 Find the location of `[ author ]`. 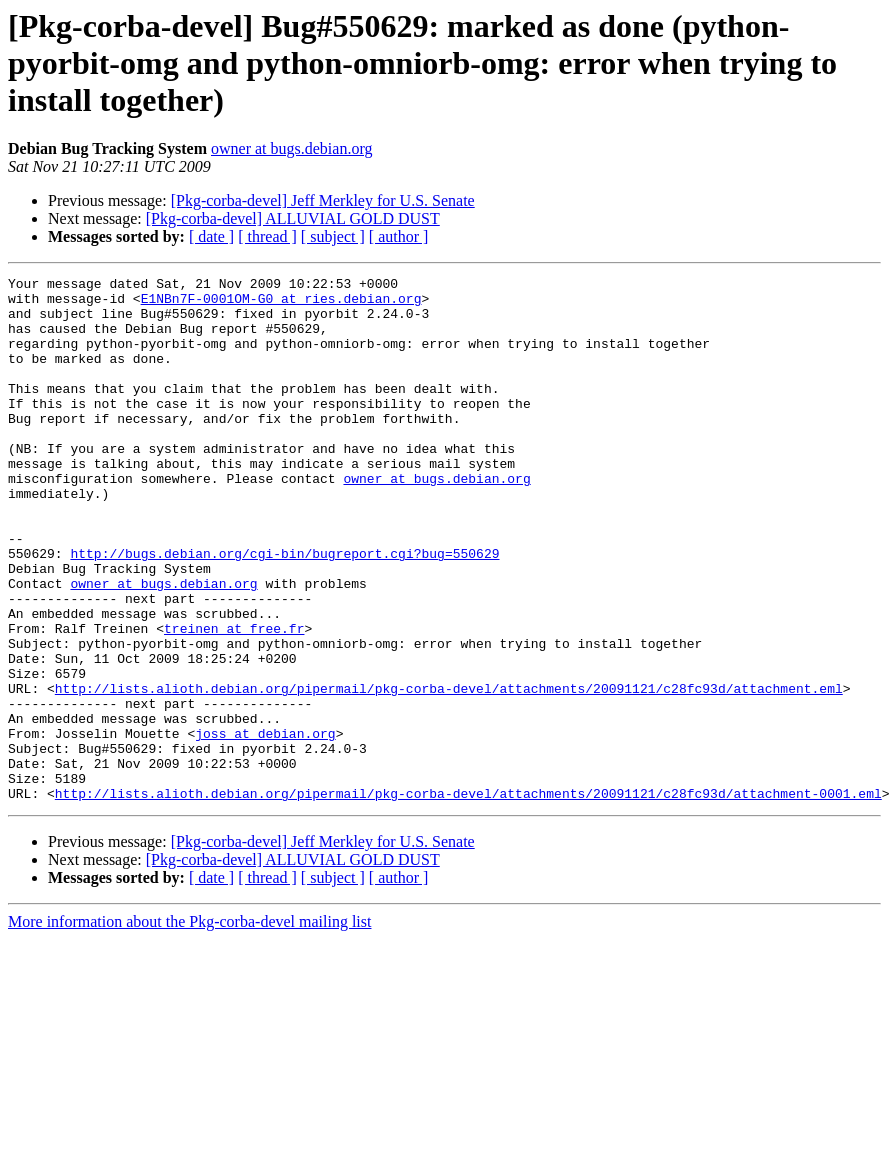

[ author ] is located at coordinates (399, 236).